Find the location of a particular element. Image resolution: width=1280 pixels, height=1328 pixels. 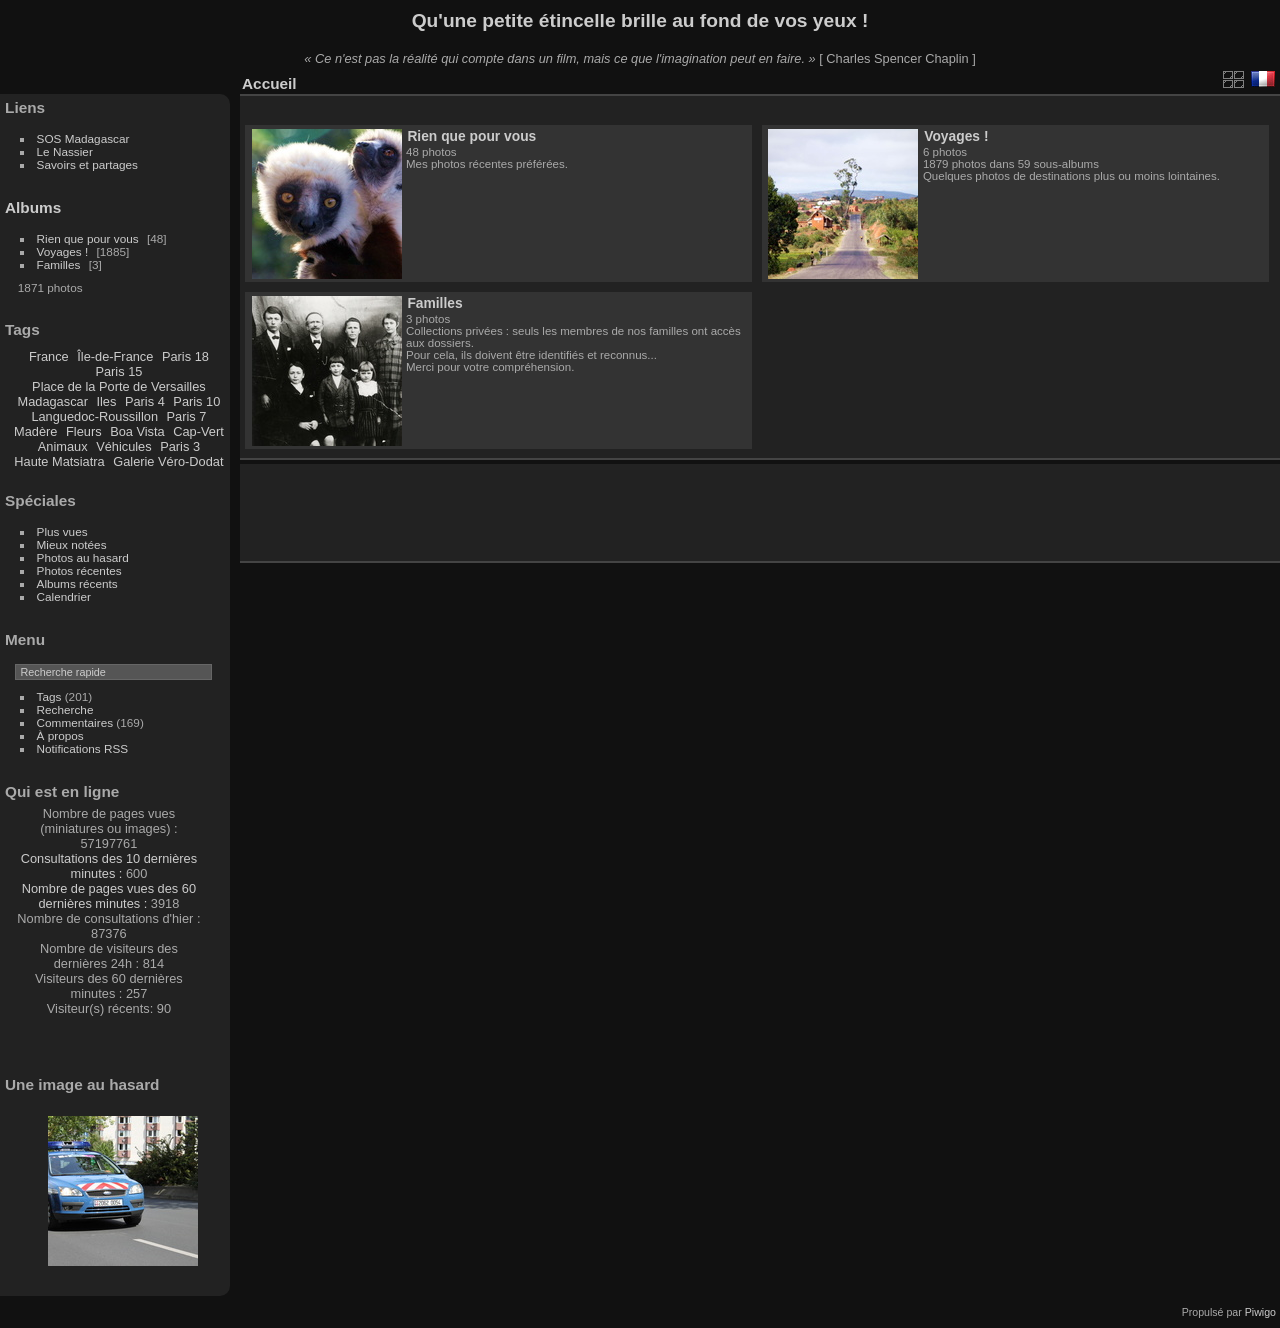

Rien que pour vous is located at coordinates (89, 238).